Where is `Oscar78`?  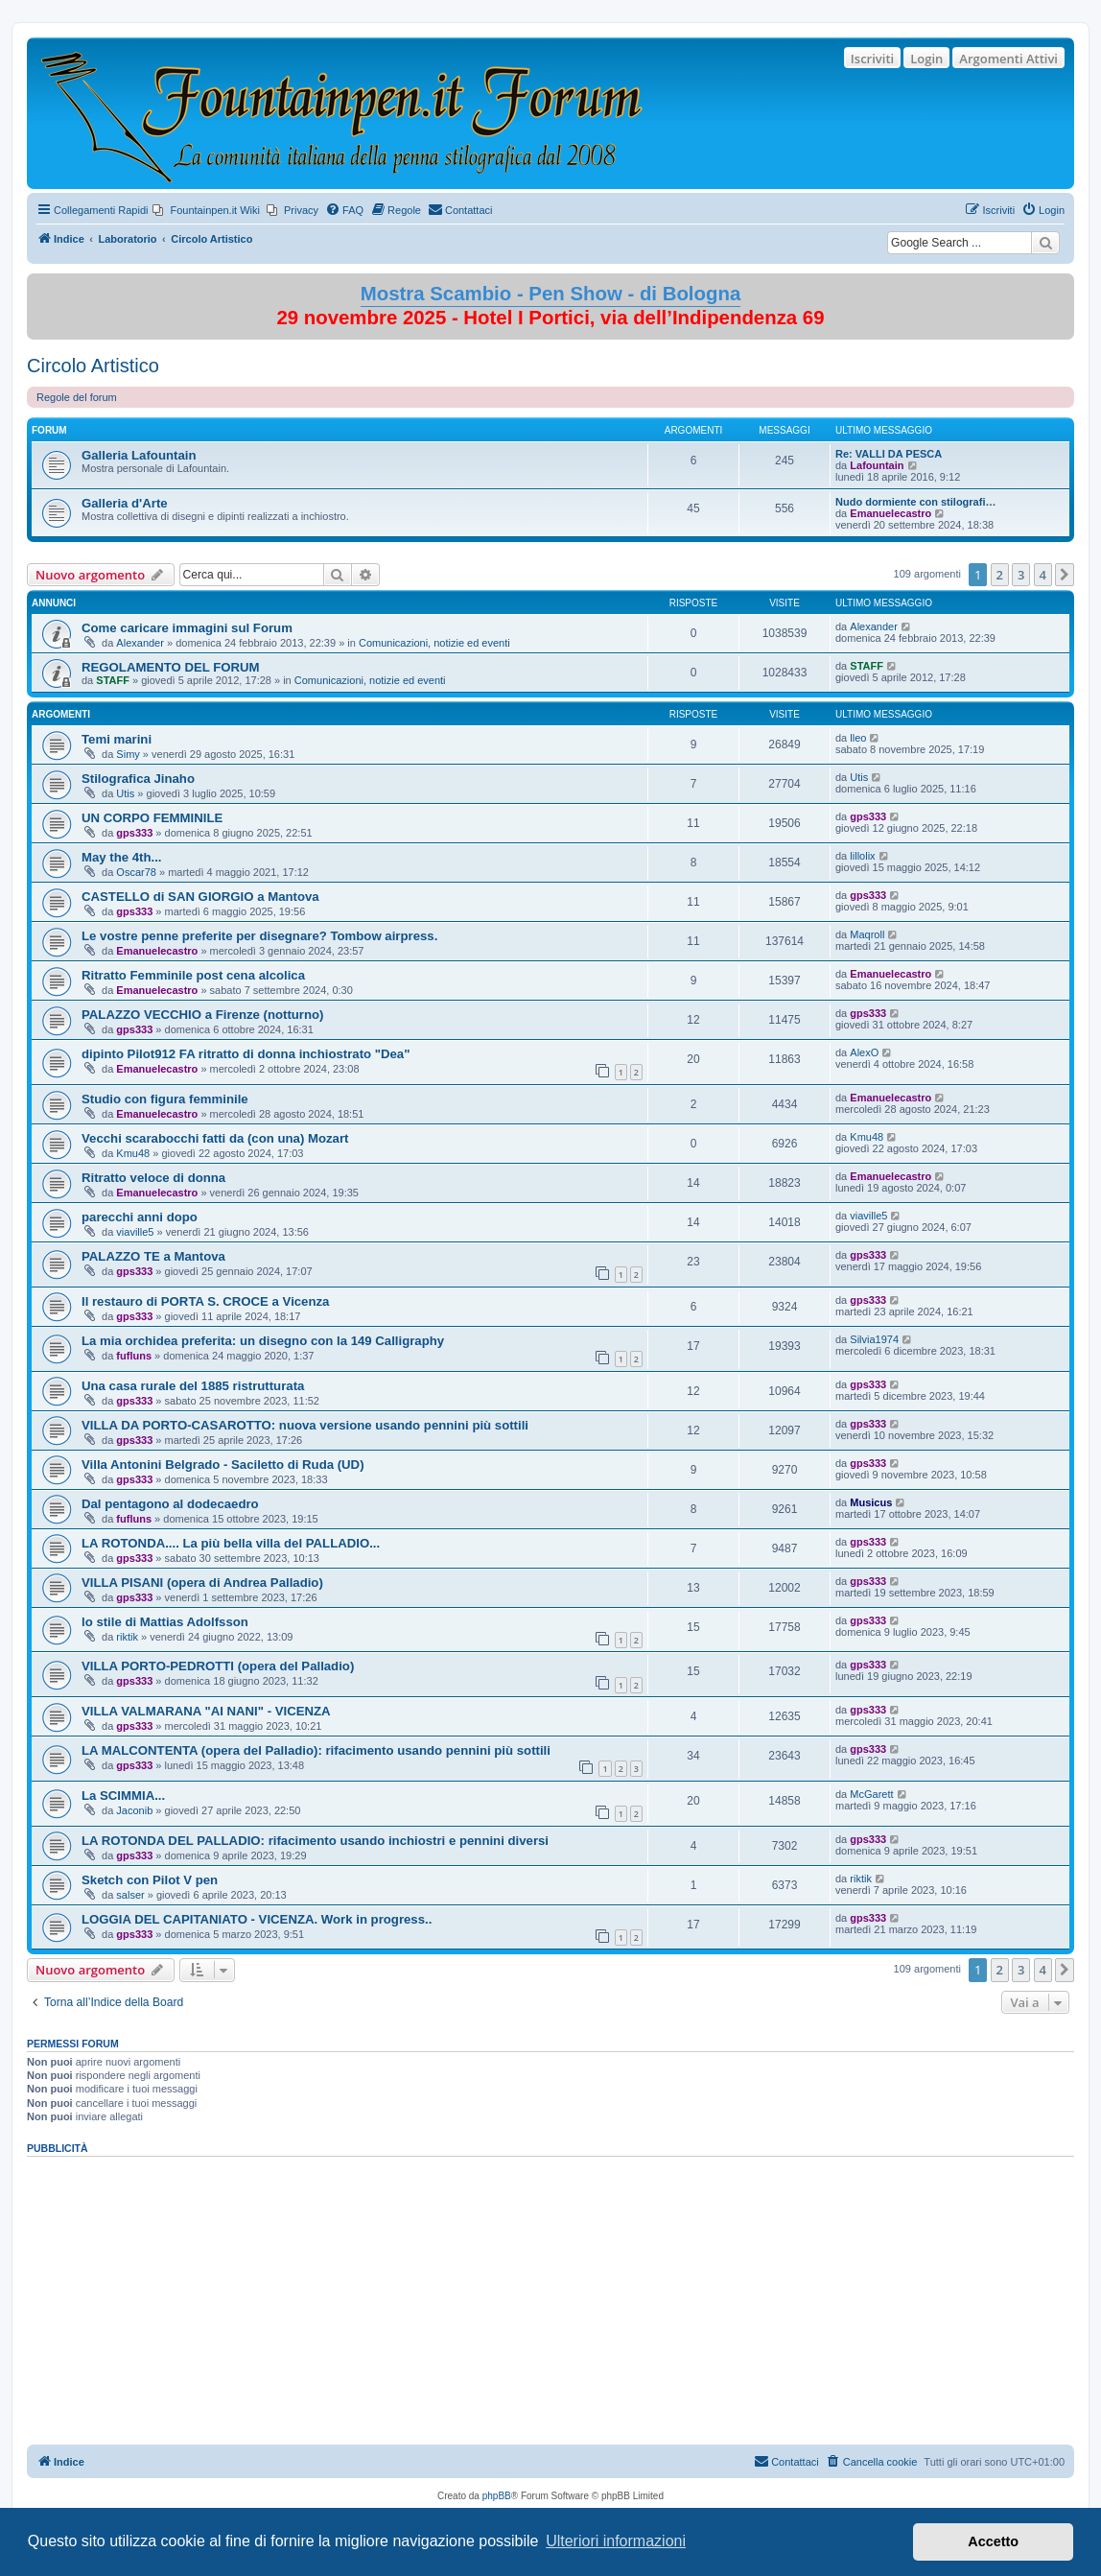 Oscar78 is located at coordinates (136, 872).